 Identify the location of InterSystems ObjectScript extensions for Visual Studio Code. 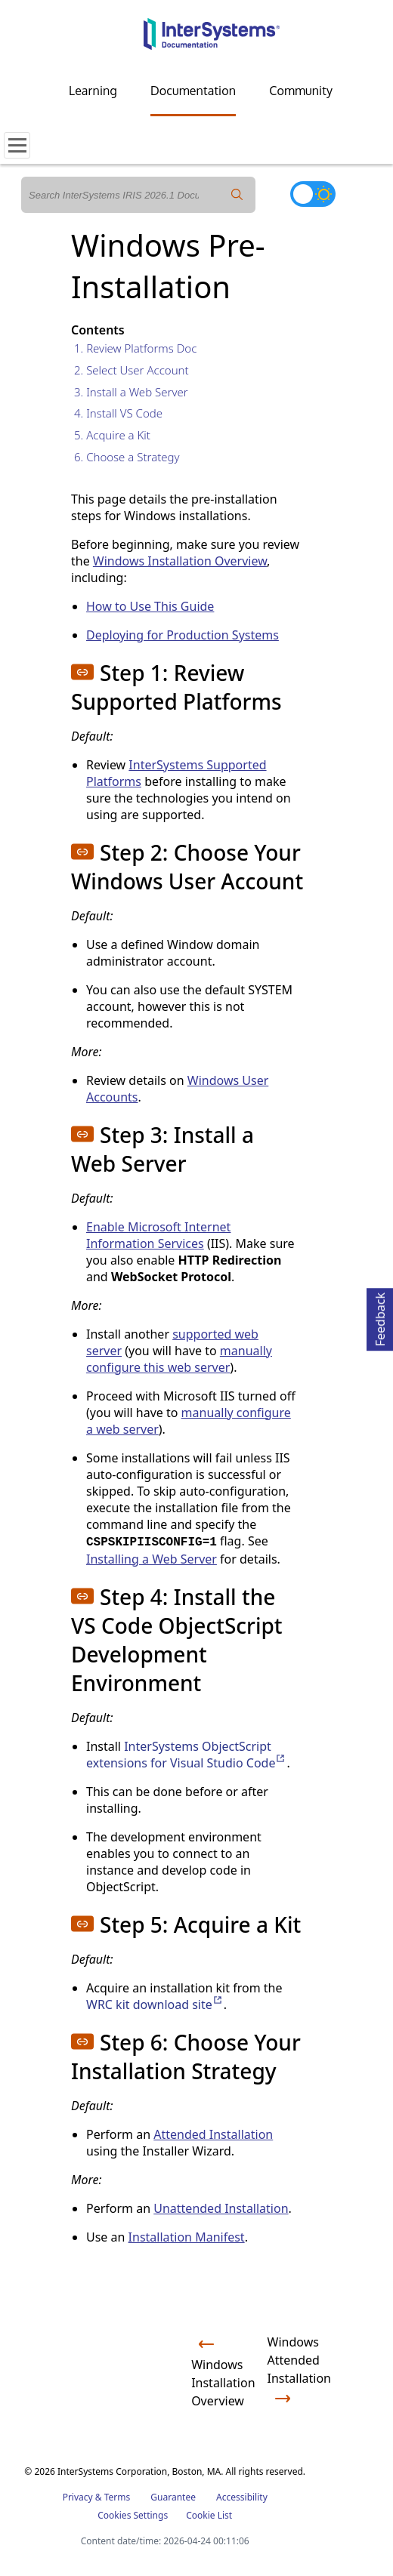
(186, 1754).